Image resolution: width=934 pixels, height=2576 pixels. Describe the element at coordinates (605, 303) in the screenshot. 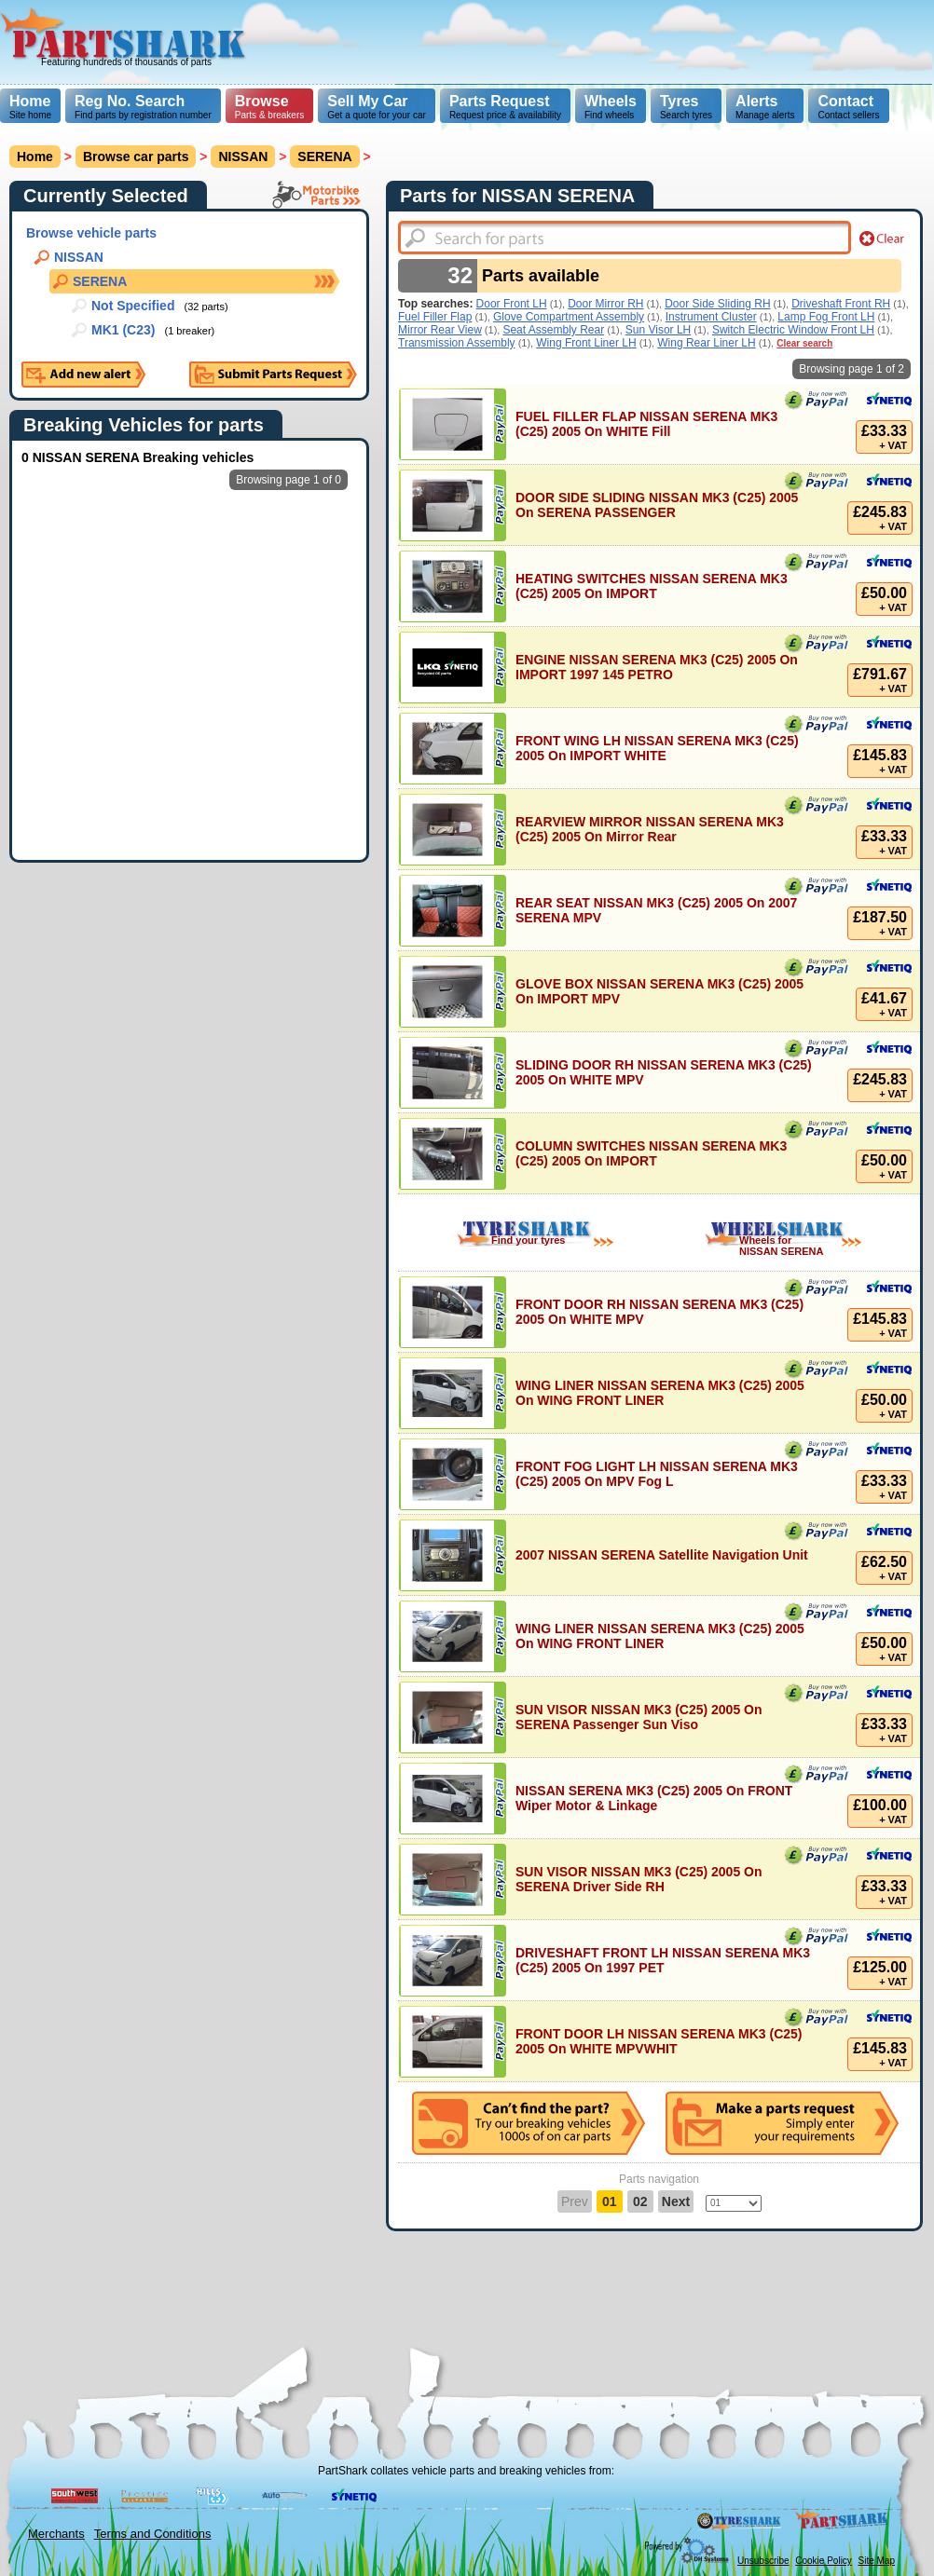

I see `Door Mirror RH` at that location.